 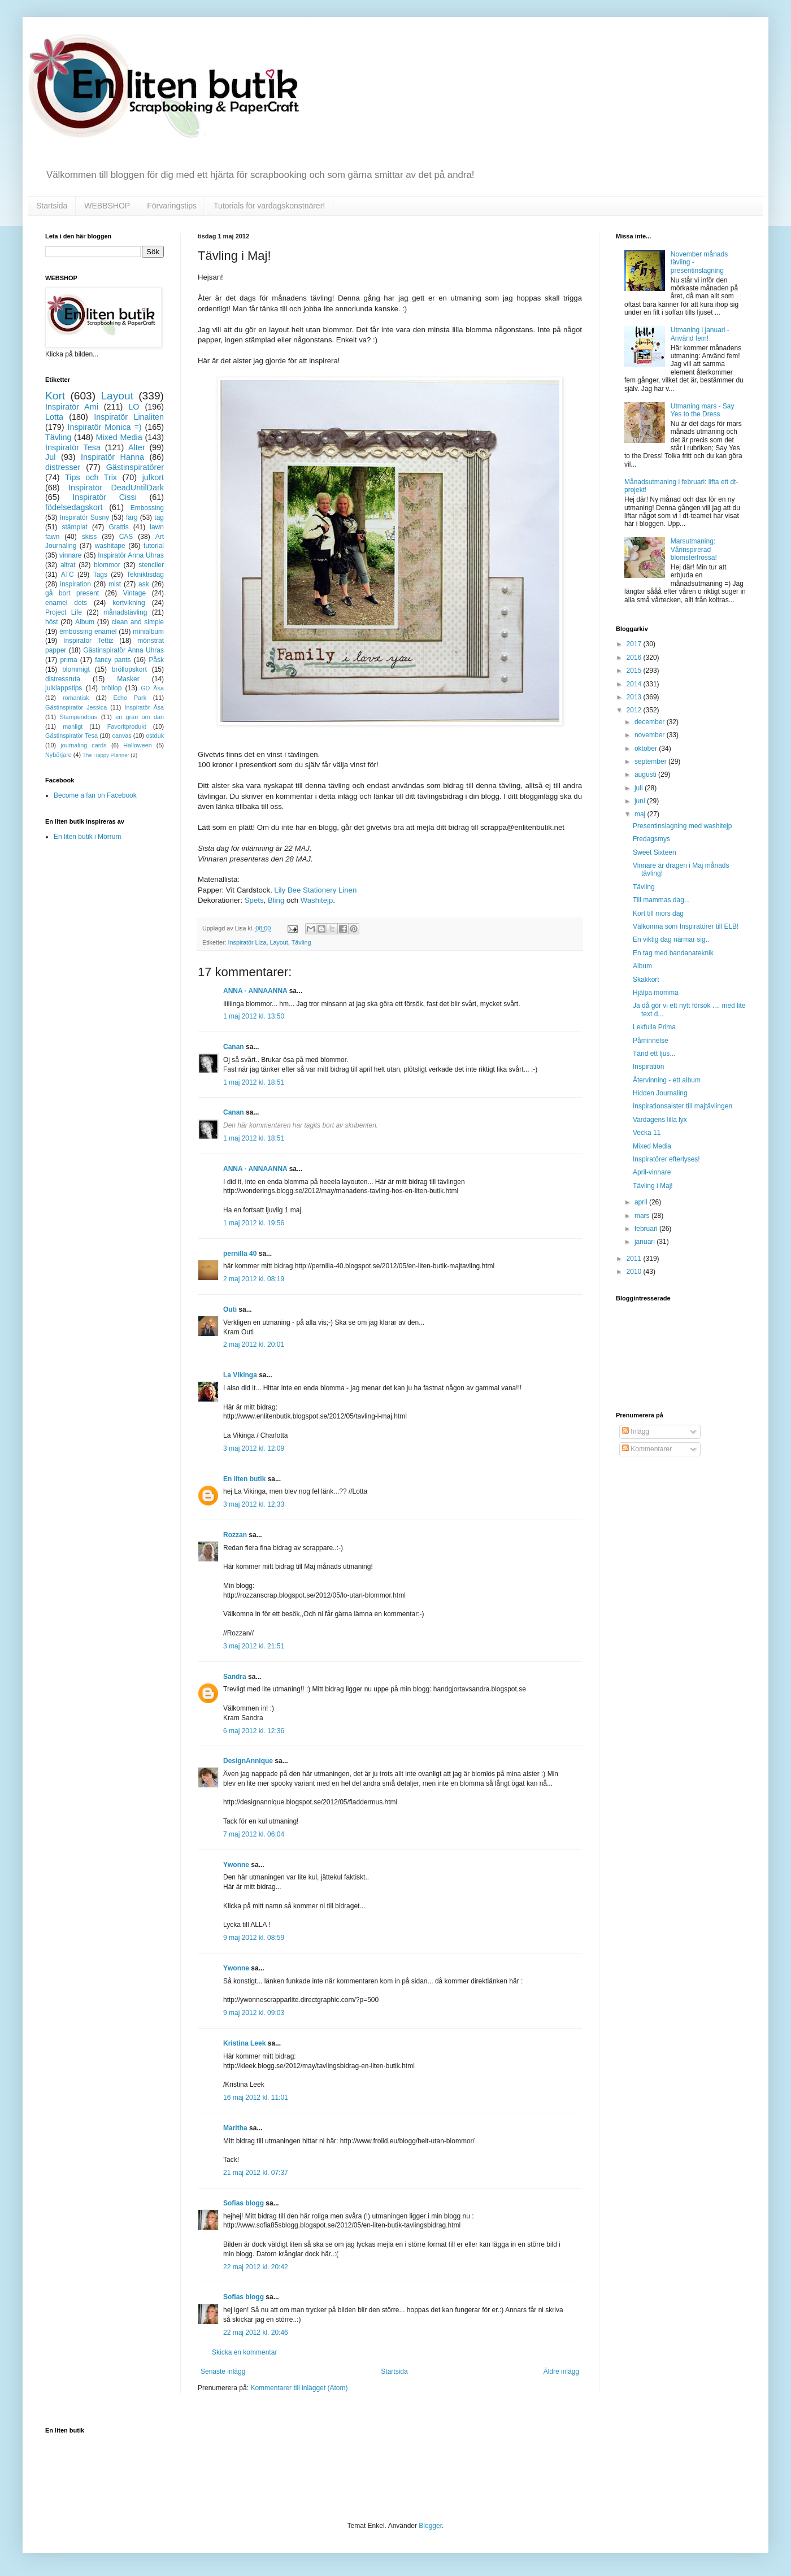 What do you see at coordinates (139, 716) in the screenshot?
I see `en gran om dan` at bounding box center [139, 716].